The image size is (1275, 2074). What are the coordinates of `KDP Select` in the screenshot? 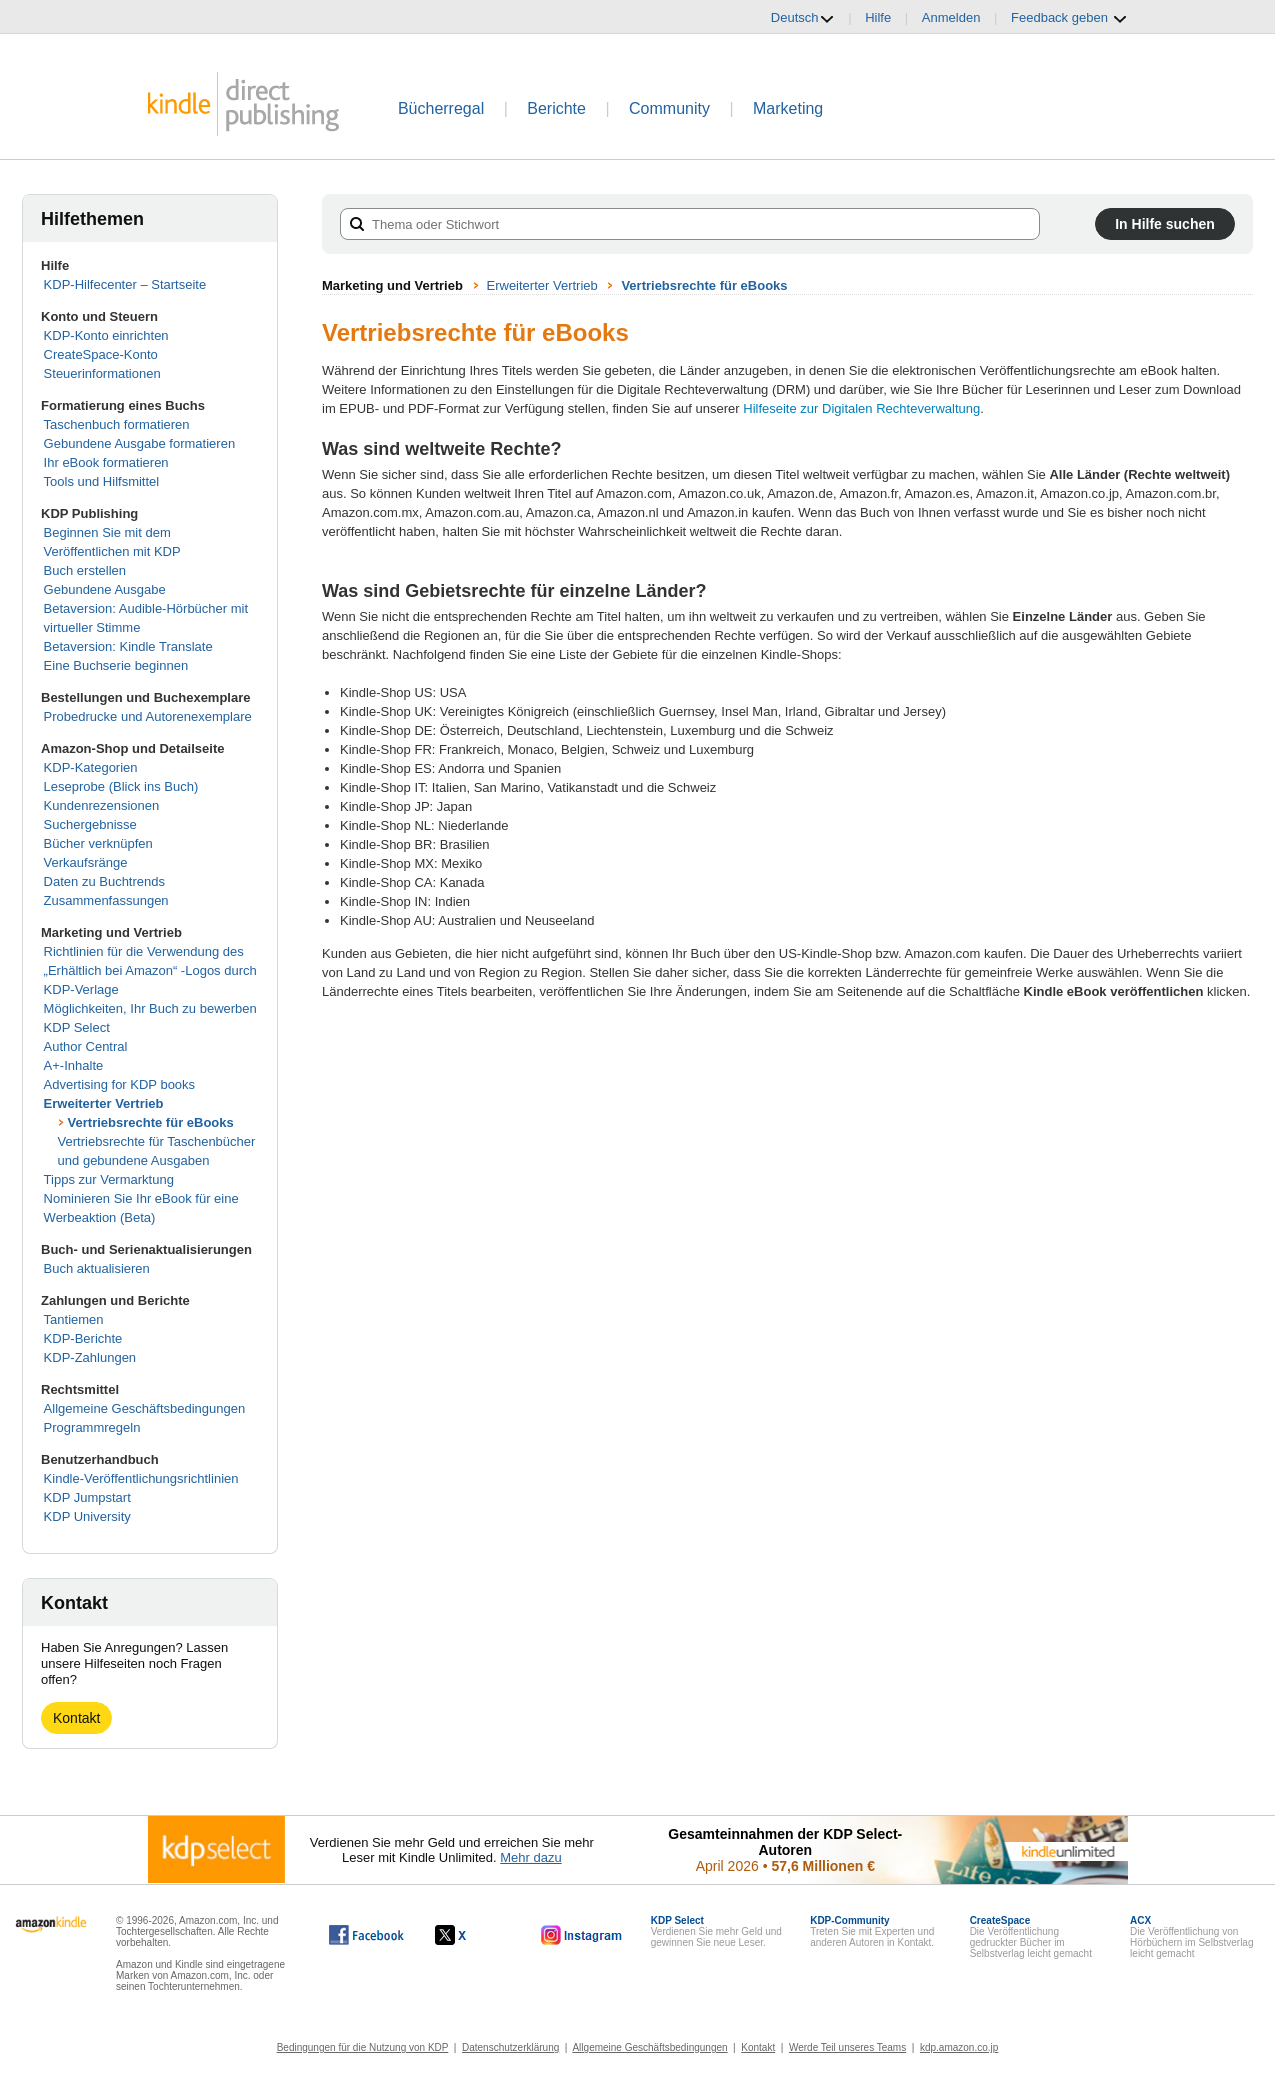 It's located at (77, 1027).